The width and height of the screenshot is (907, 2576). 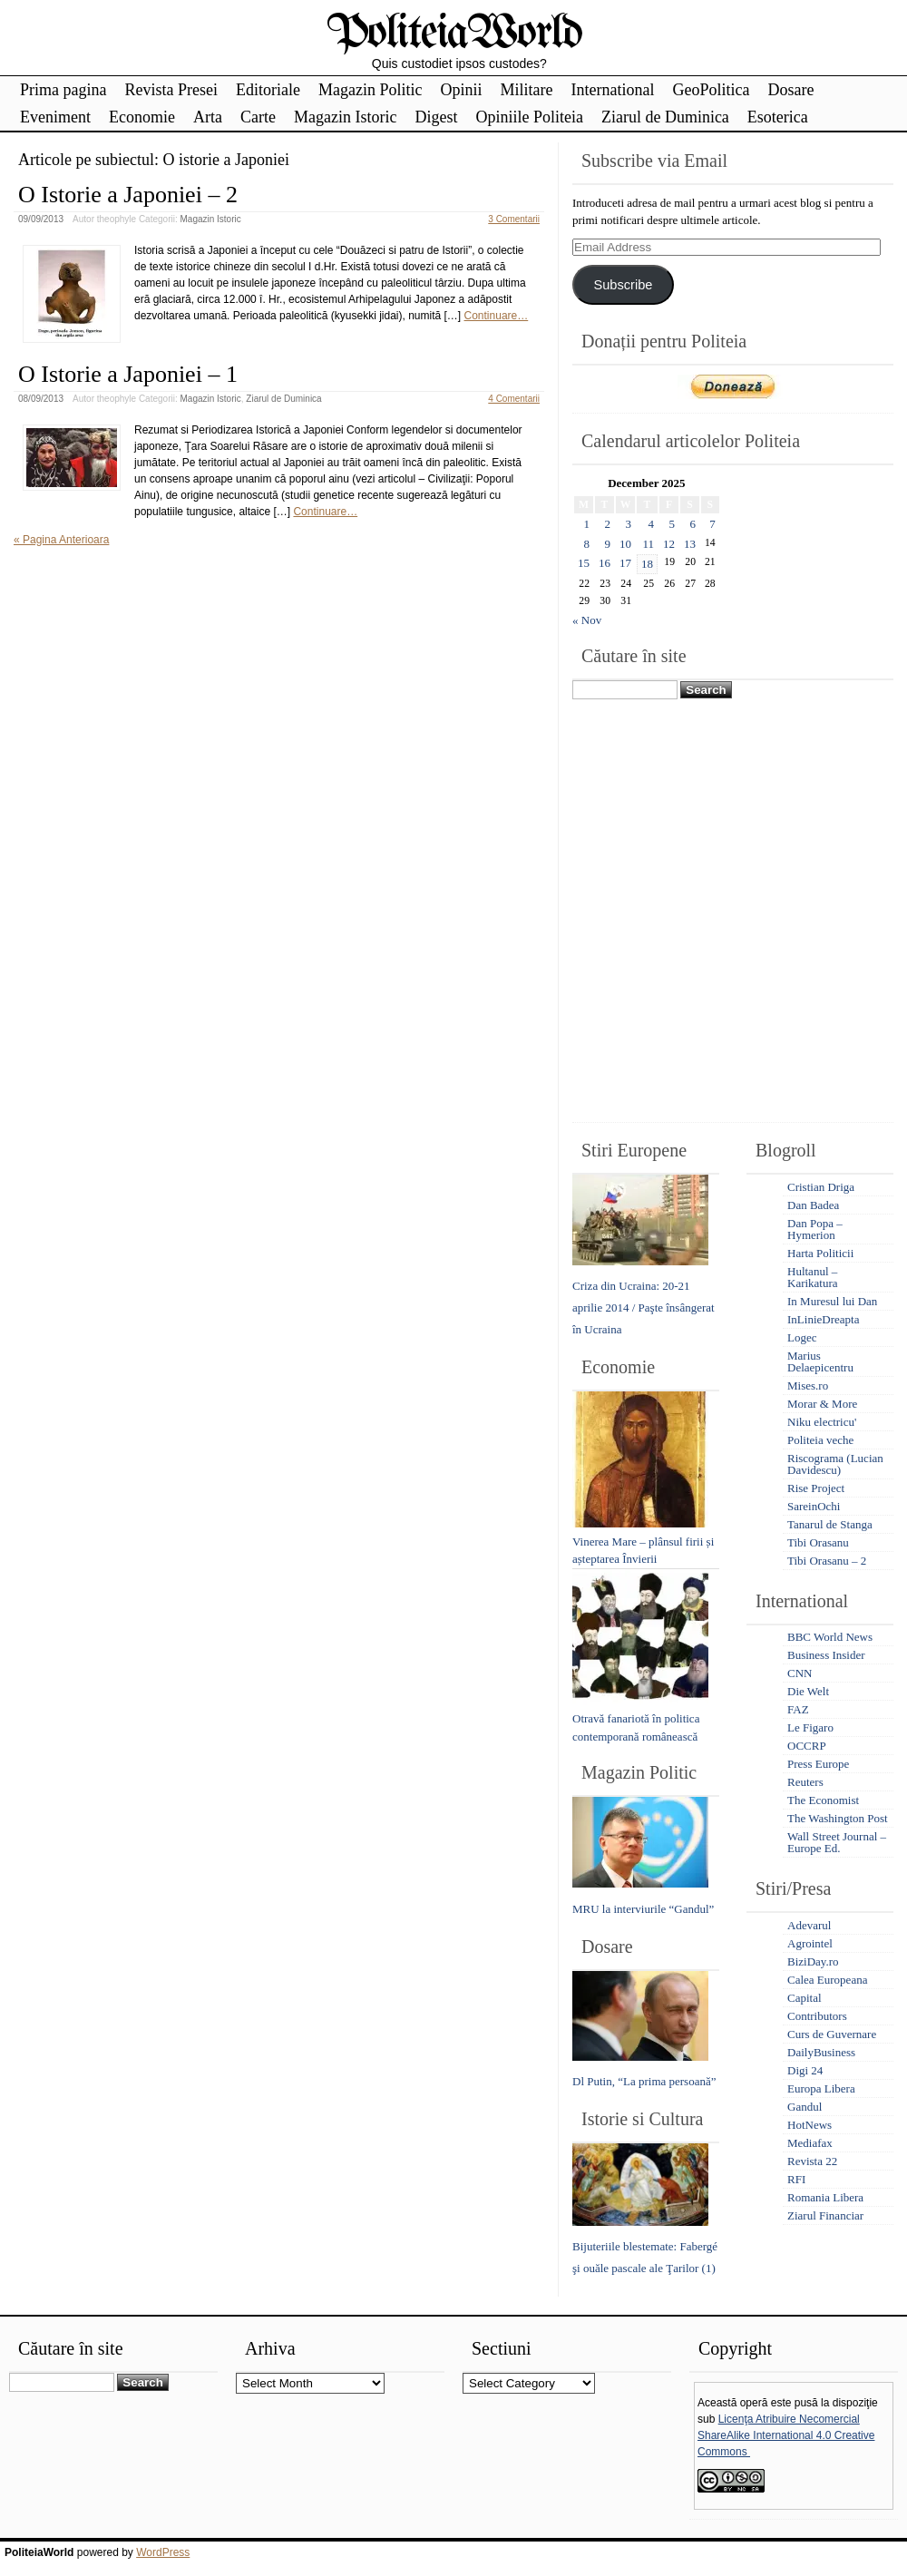 What do you see at coordinates (672, 524) in the screenshot?
I see `5 [Posts published on December 5, 2025]` at bounding box center [672, 524].